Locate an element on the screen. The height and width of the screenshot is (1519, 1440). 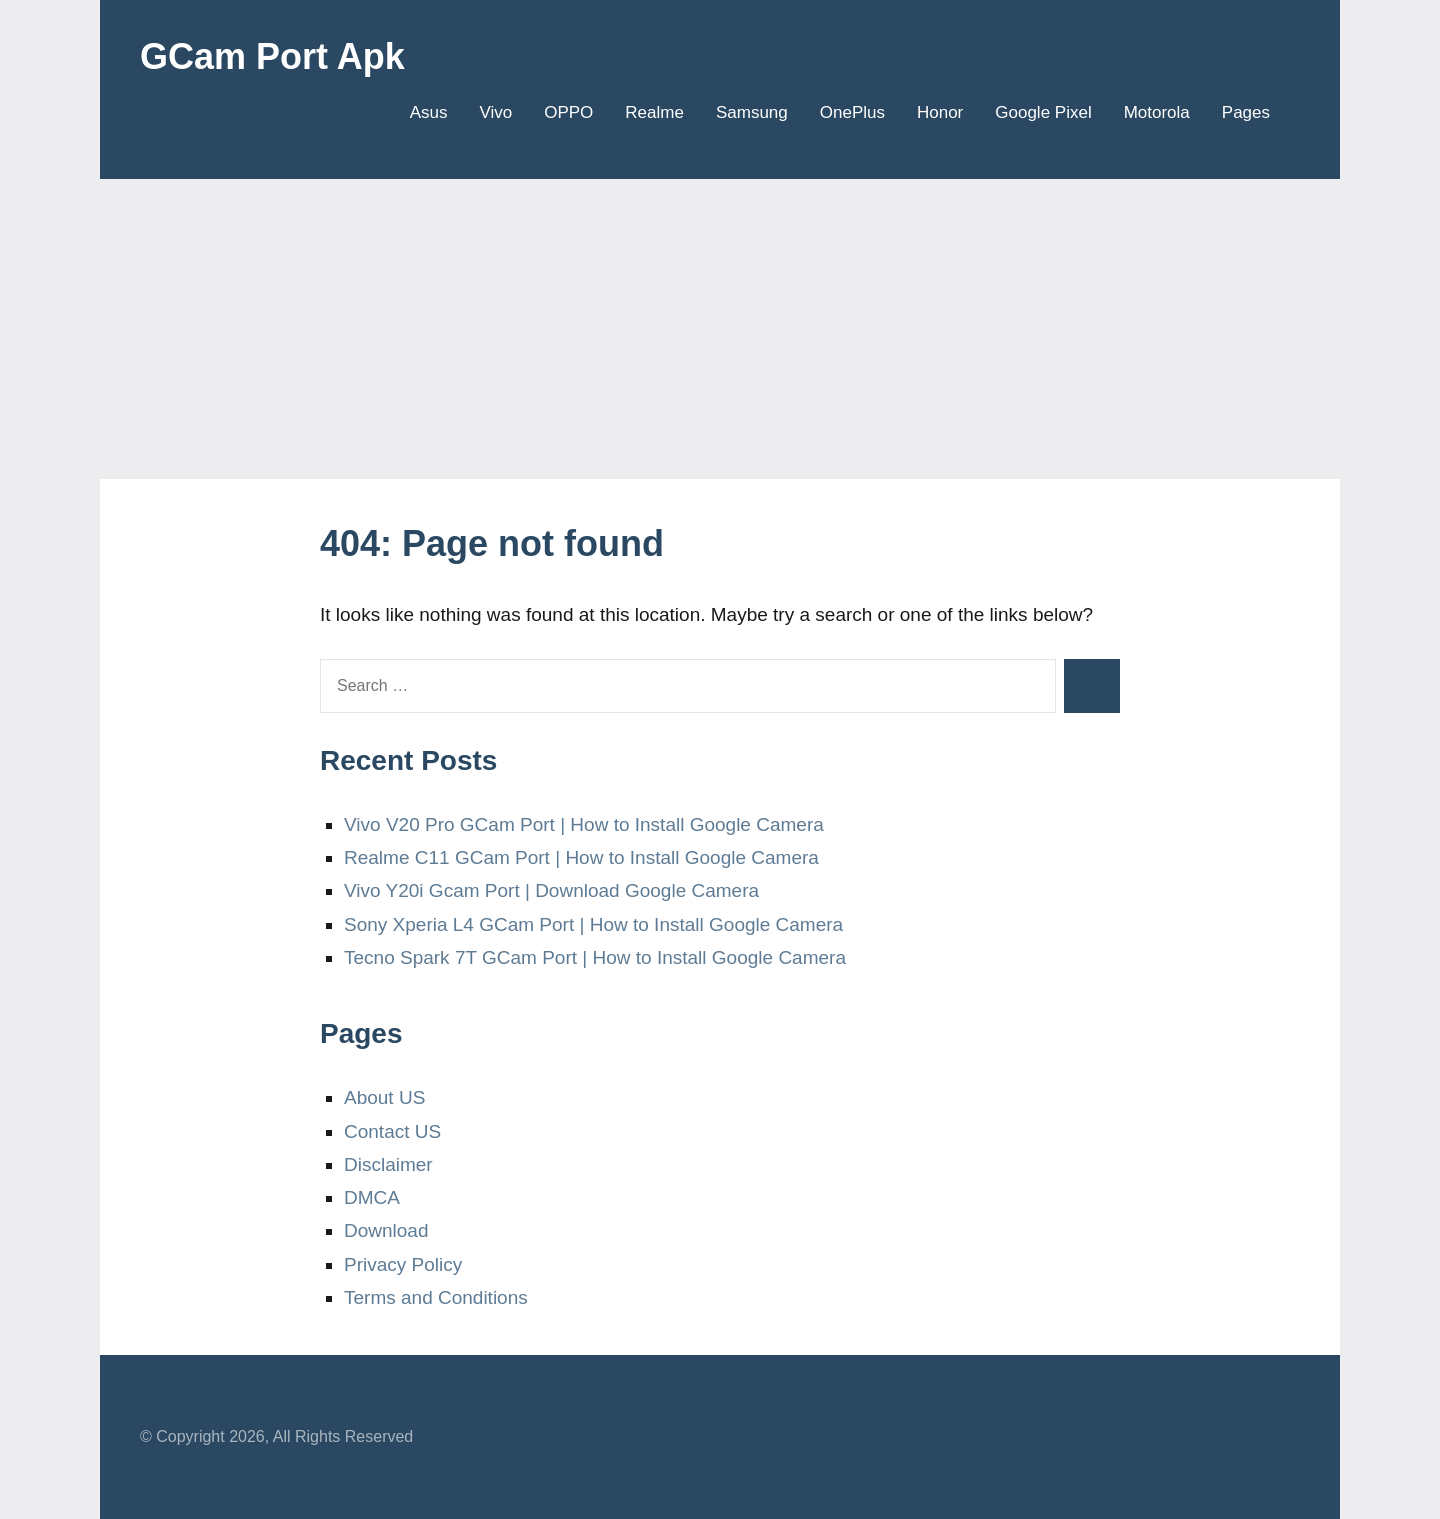
Privacy Policy is located at coordinates (403, 1264).